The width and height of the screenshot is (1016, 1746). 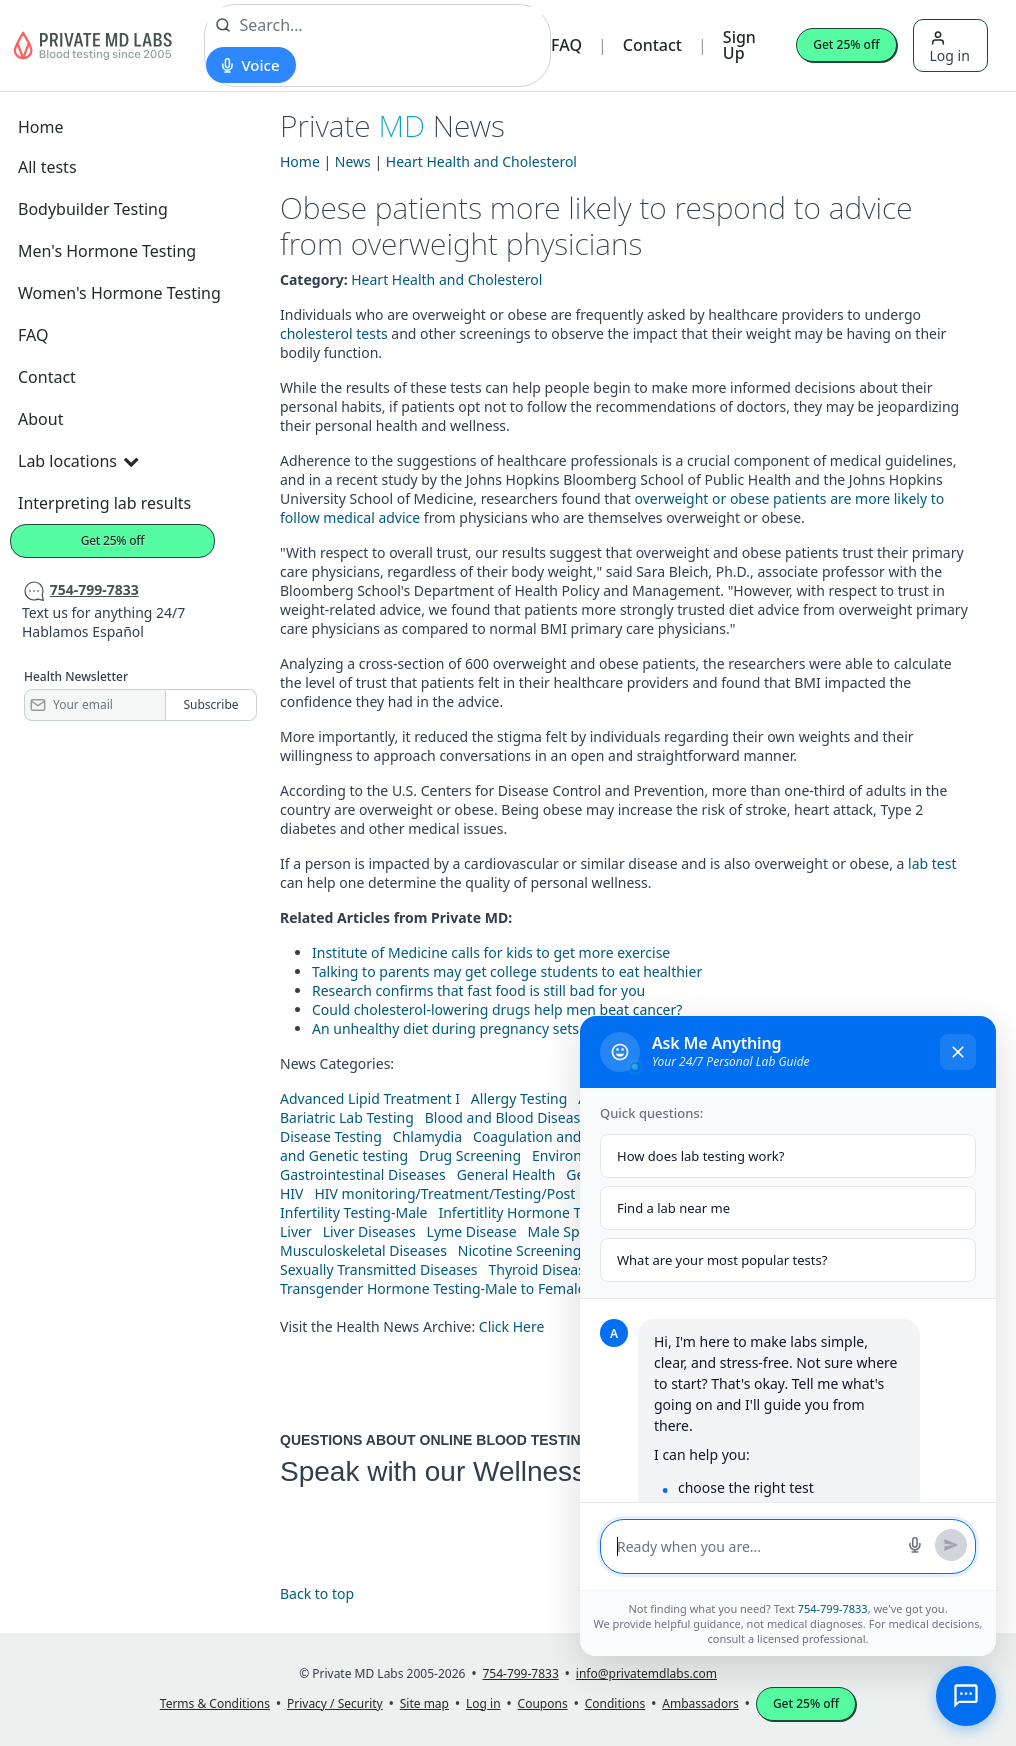 What do you see at coordinates (119, 293) in the screenshot?
I see `Women's Hormone Testing` at bounding box center [119, 293].